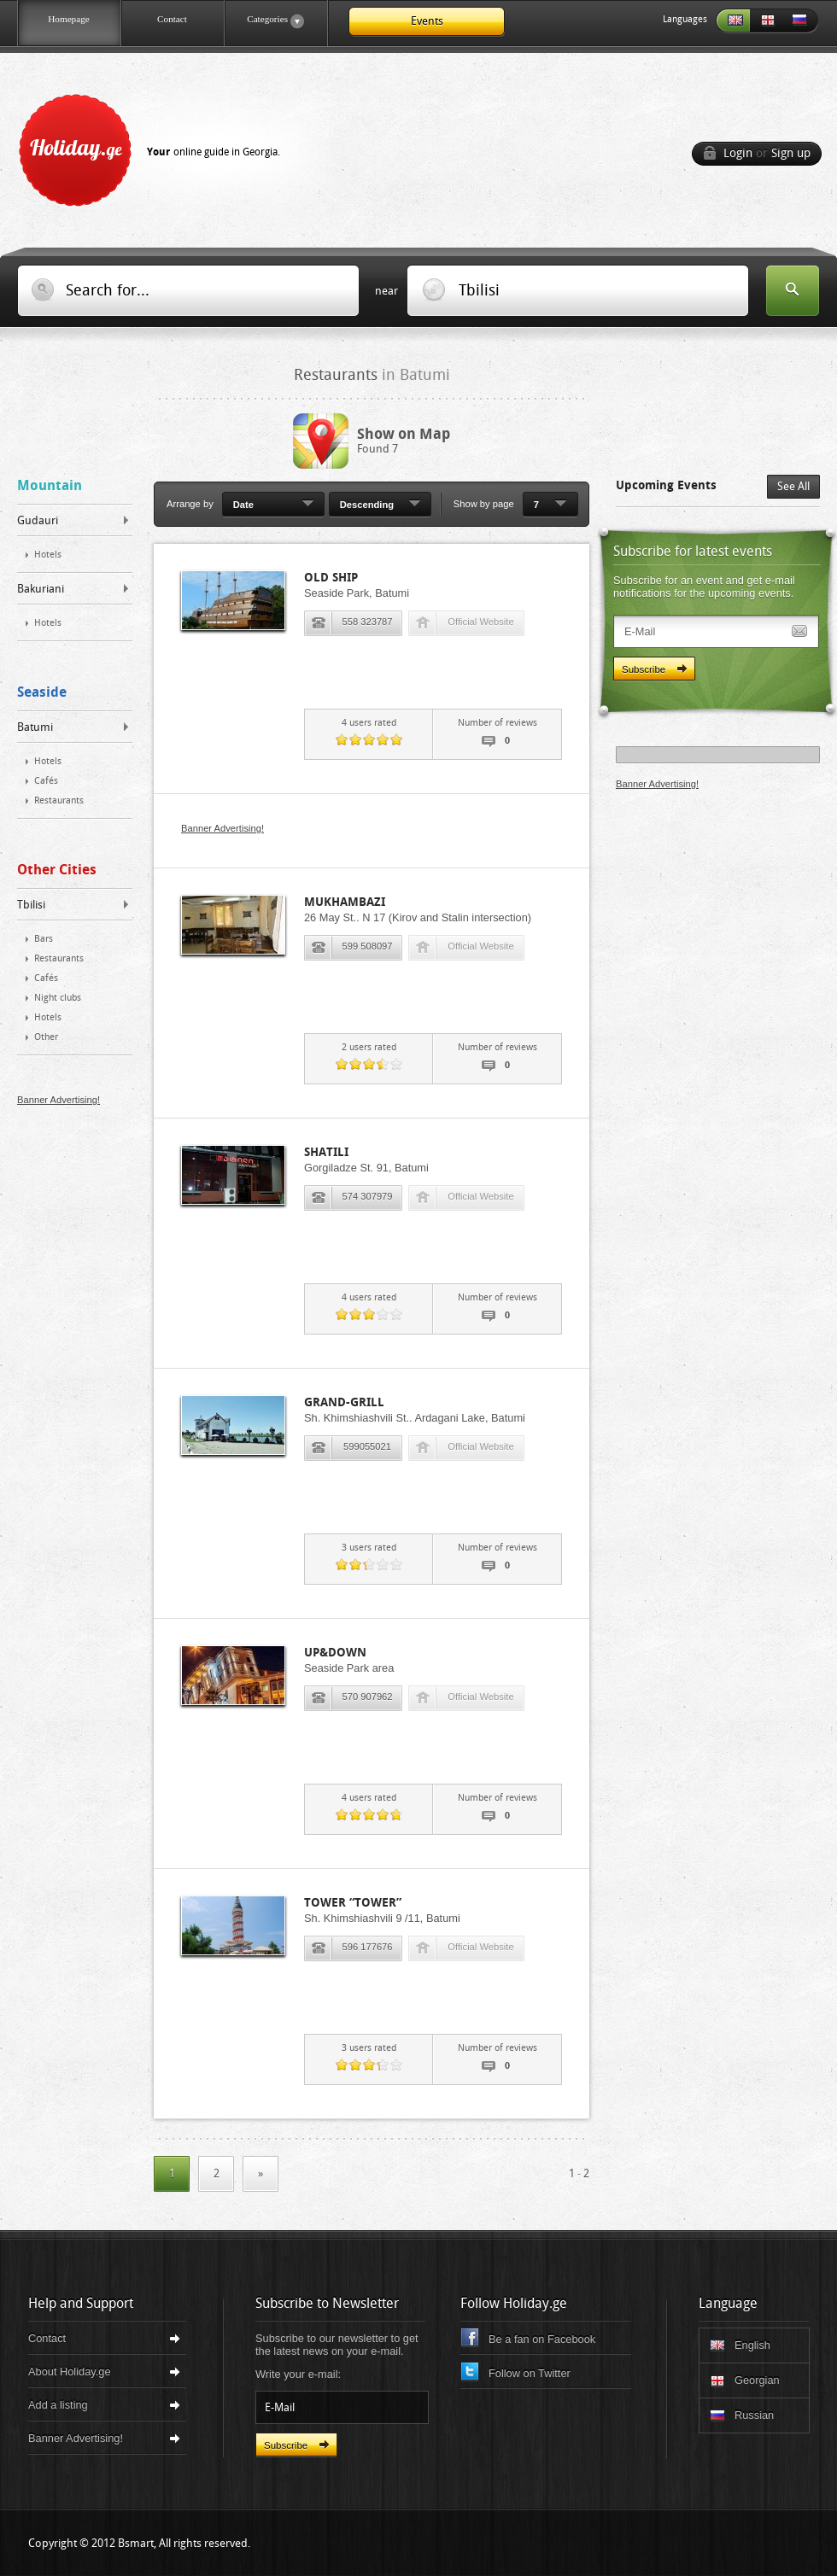 The width and height of the screenshot is (837, 2576). Describe the element at coordinates (480, 621) in the screenshot. I see `Official Website` at that location.